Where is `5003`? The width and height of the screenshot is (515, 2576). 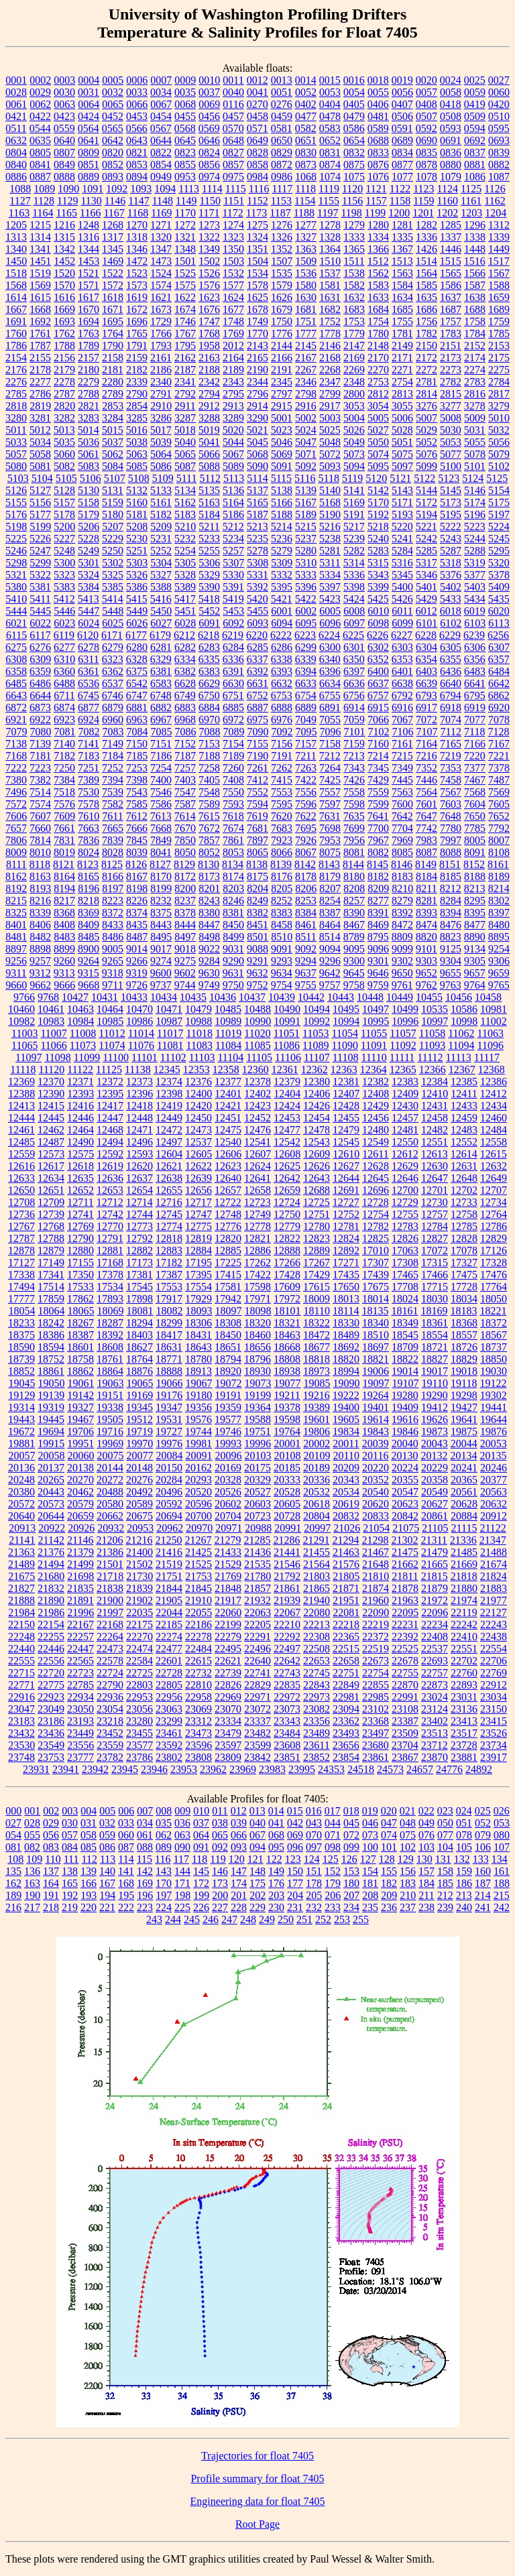
5003 is located at coordinates (330, 418).